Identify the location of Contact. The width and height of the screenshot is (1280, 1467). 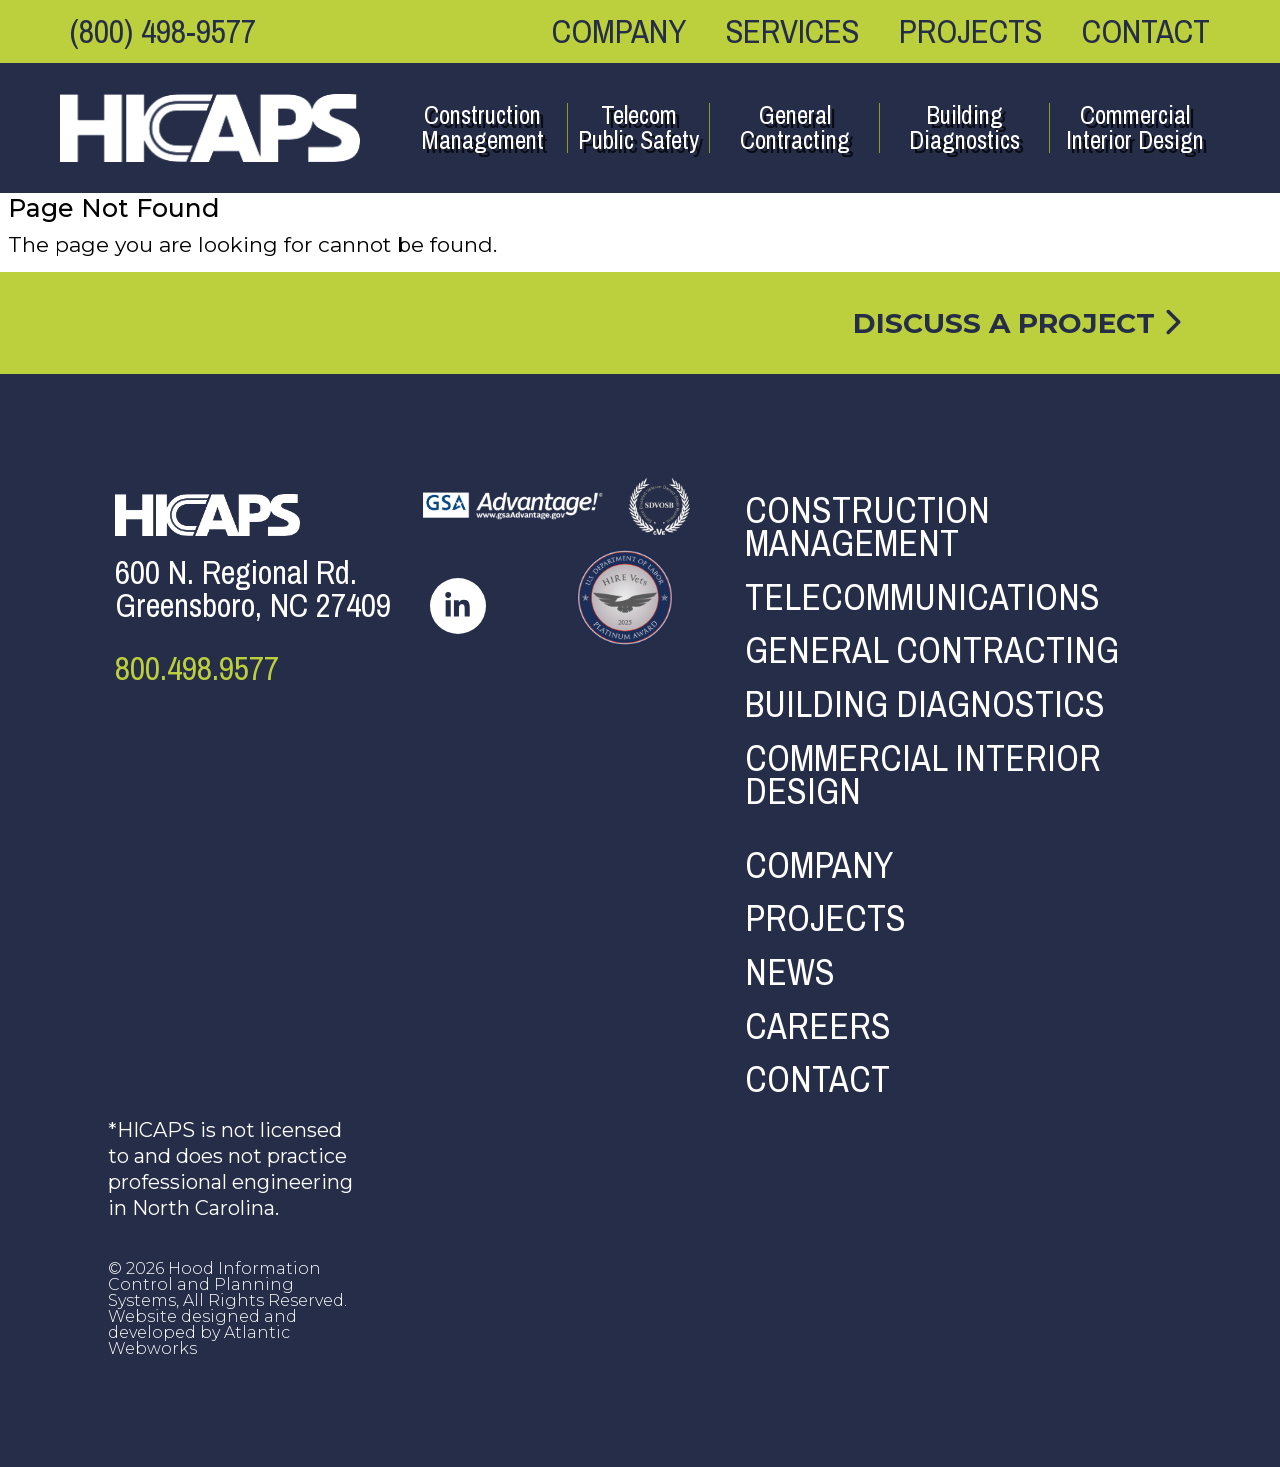
(1146, 31).